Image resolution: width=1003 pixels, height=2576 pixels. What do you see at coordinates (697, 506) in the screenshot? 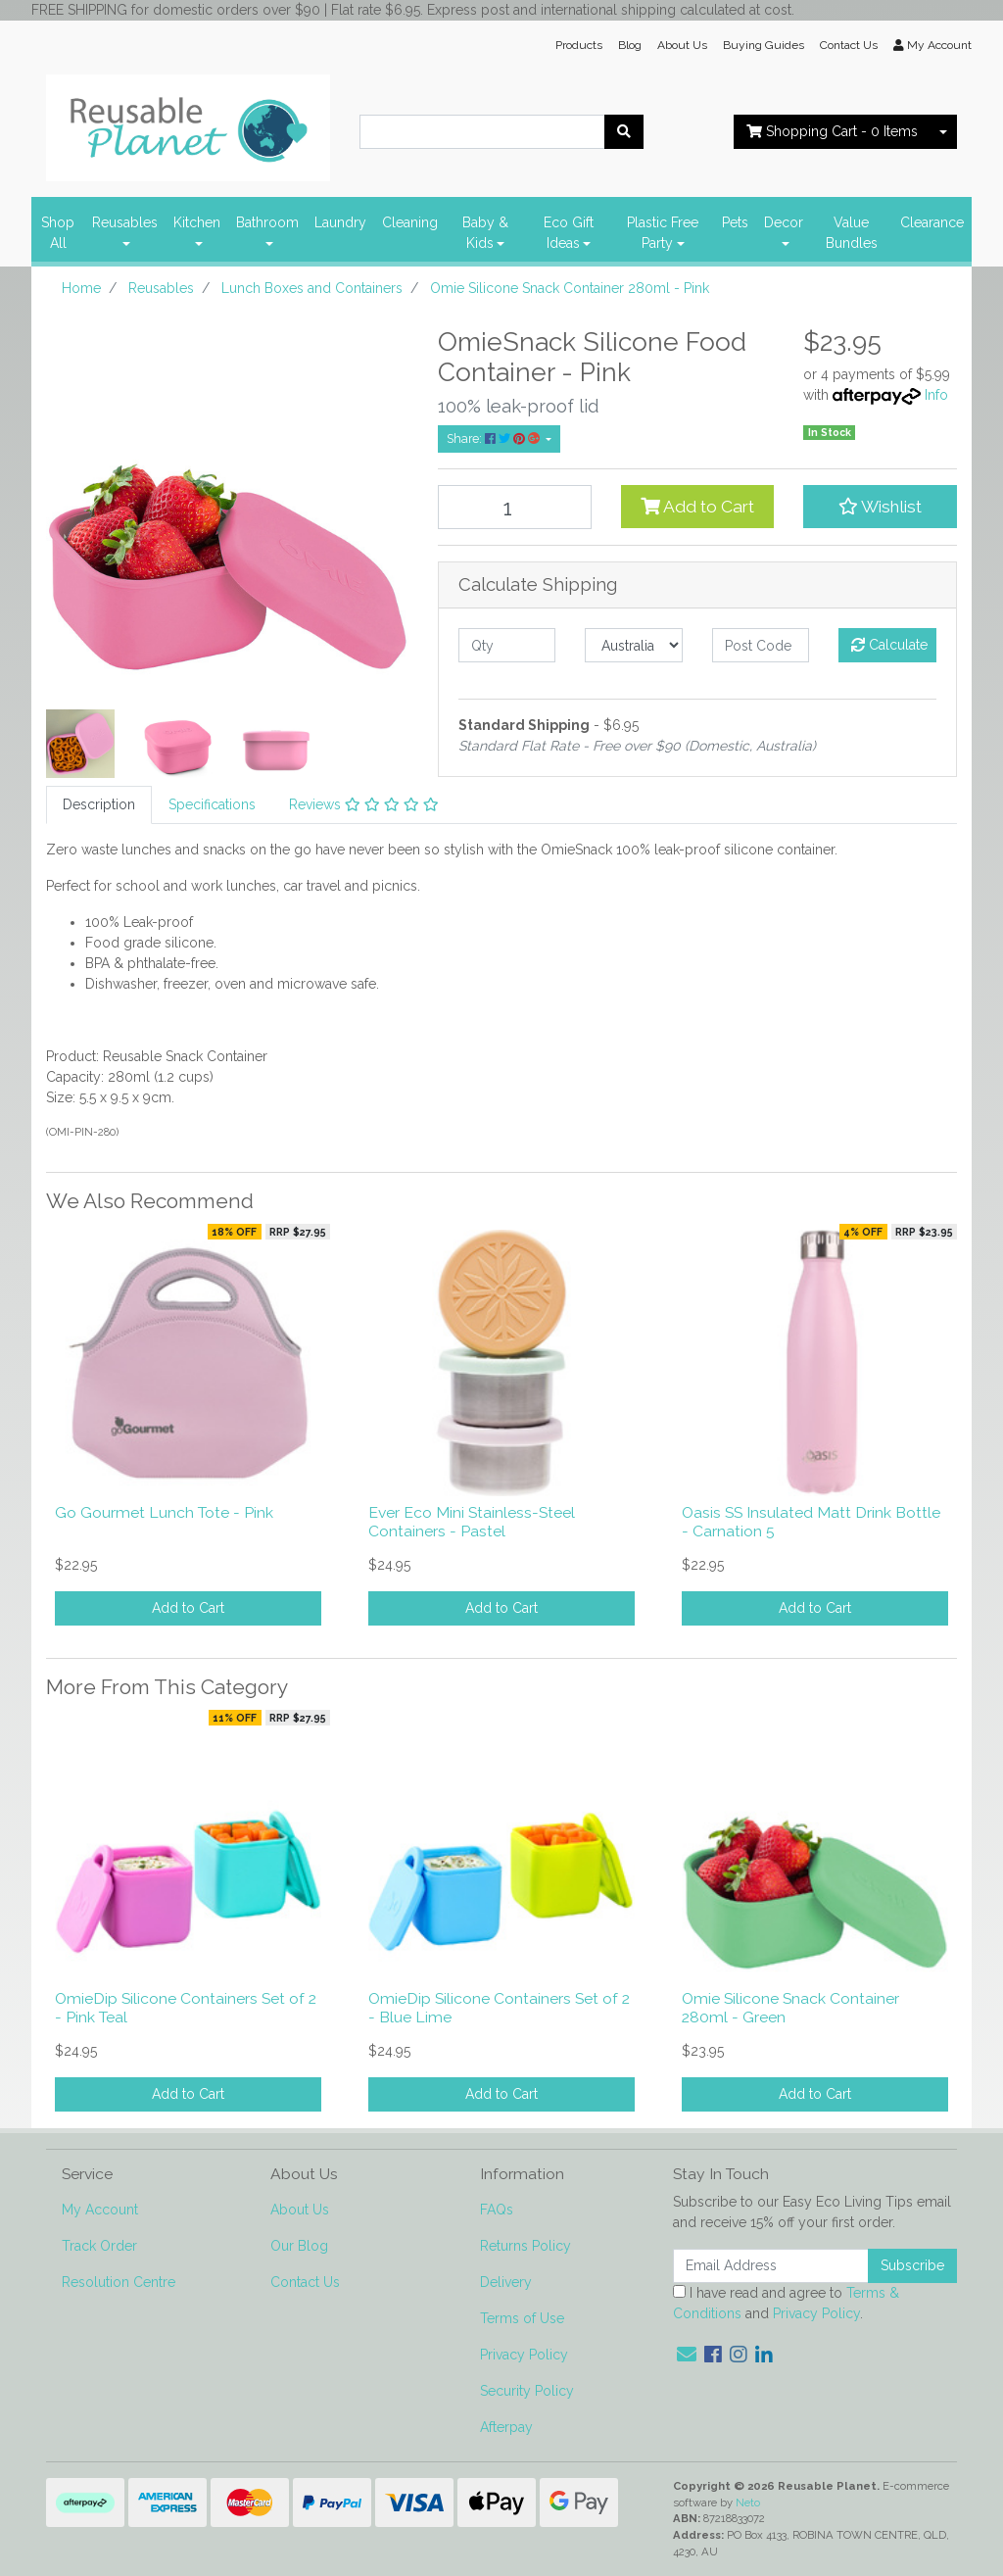
I see `Add to Cart` at bounding box center [697, 506].